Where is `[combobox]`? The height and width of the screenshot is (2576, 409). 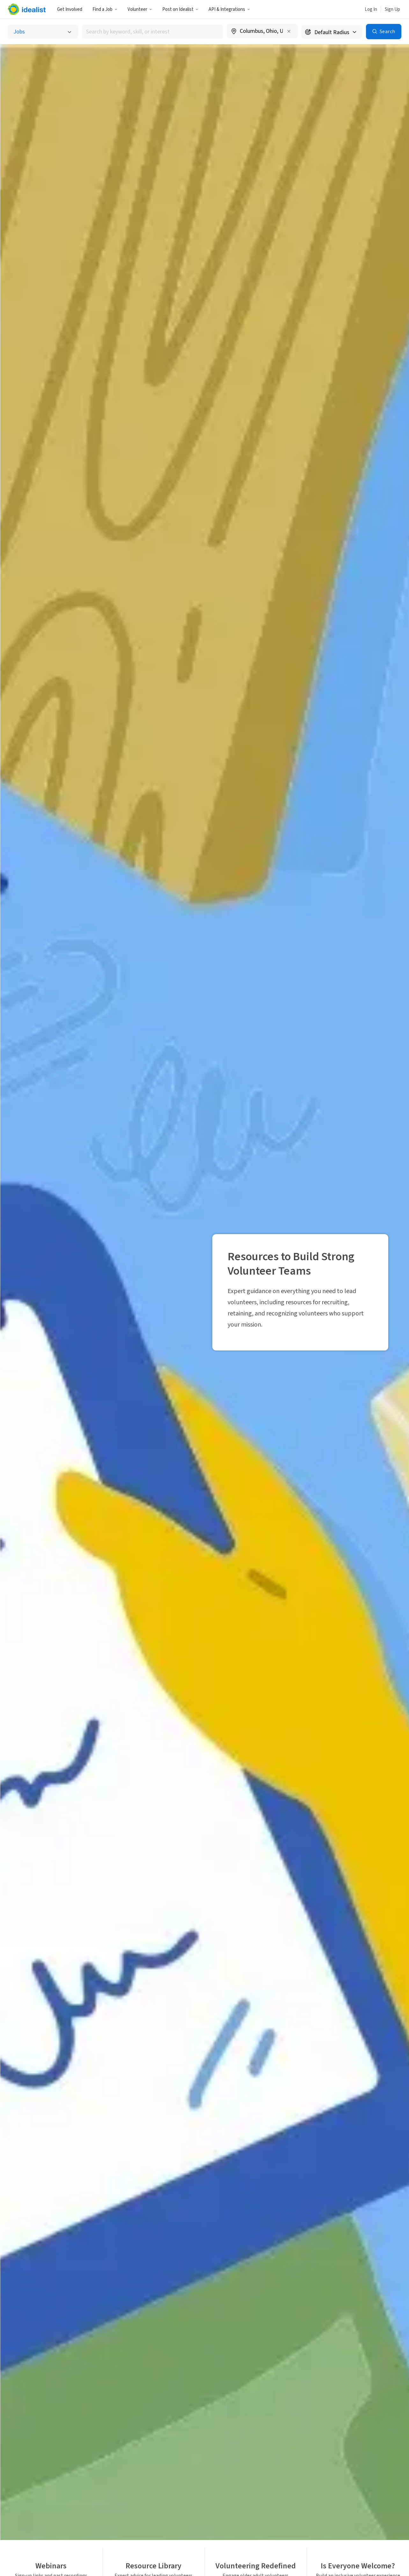 [combobox] is located at coordinates (152, 32).